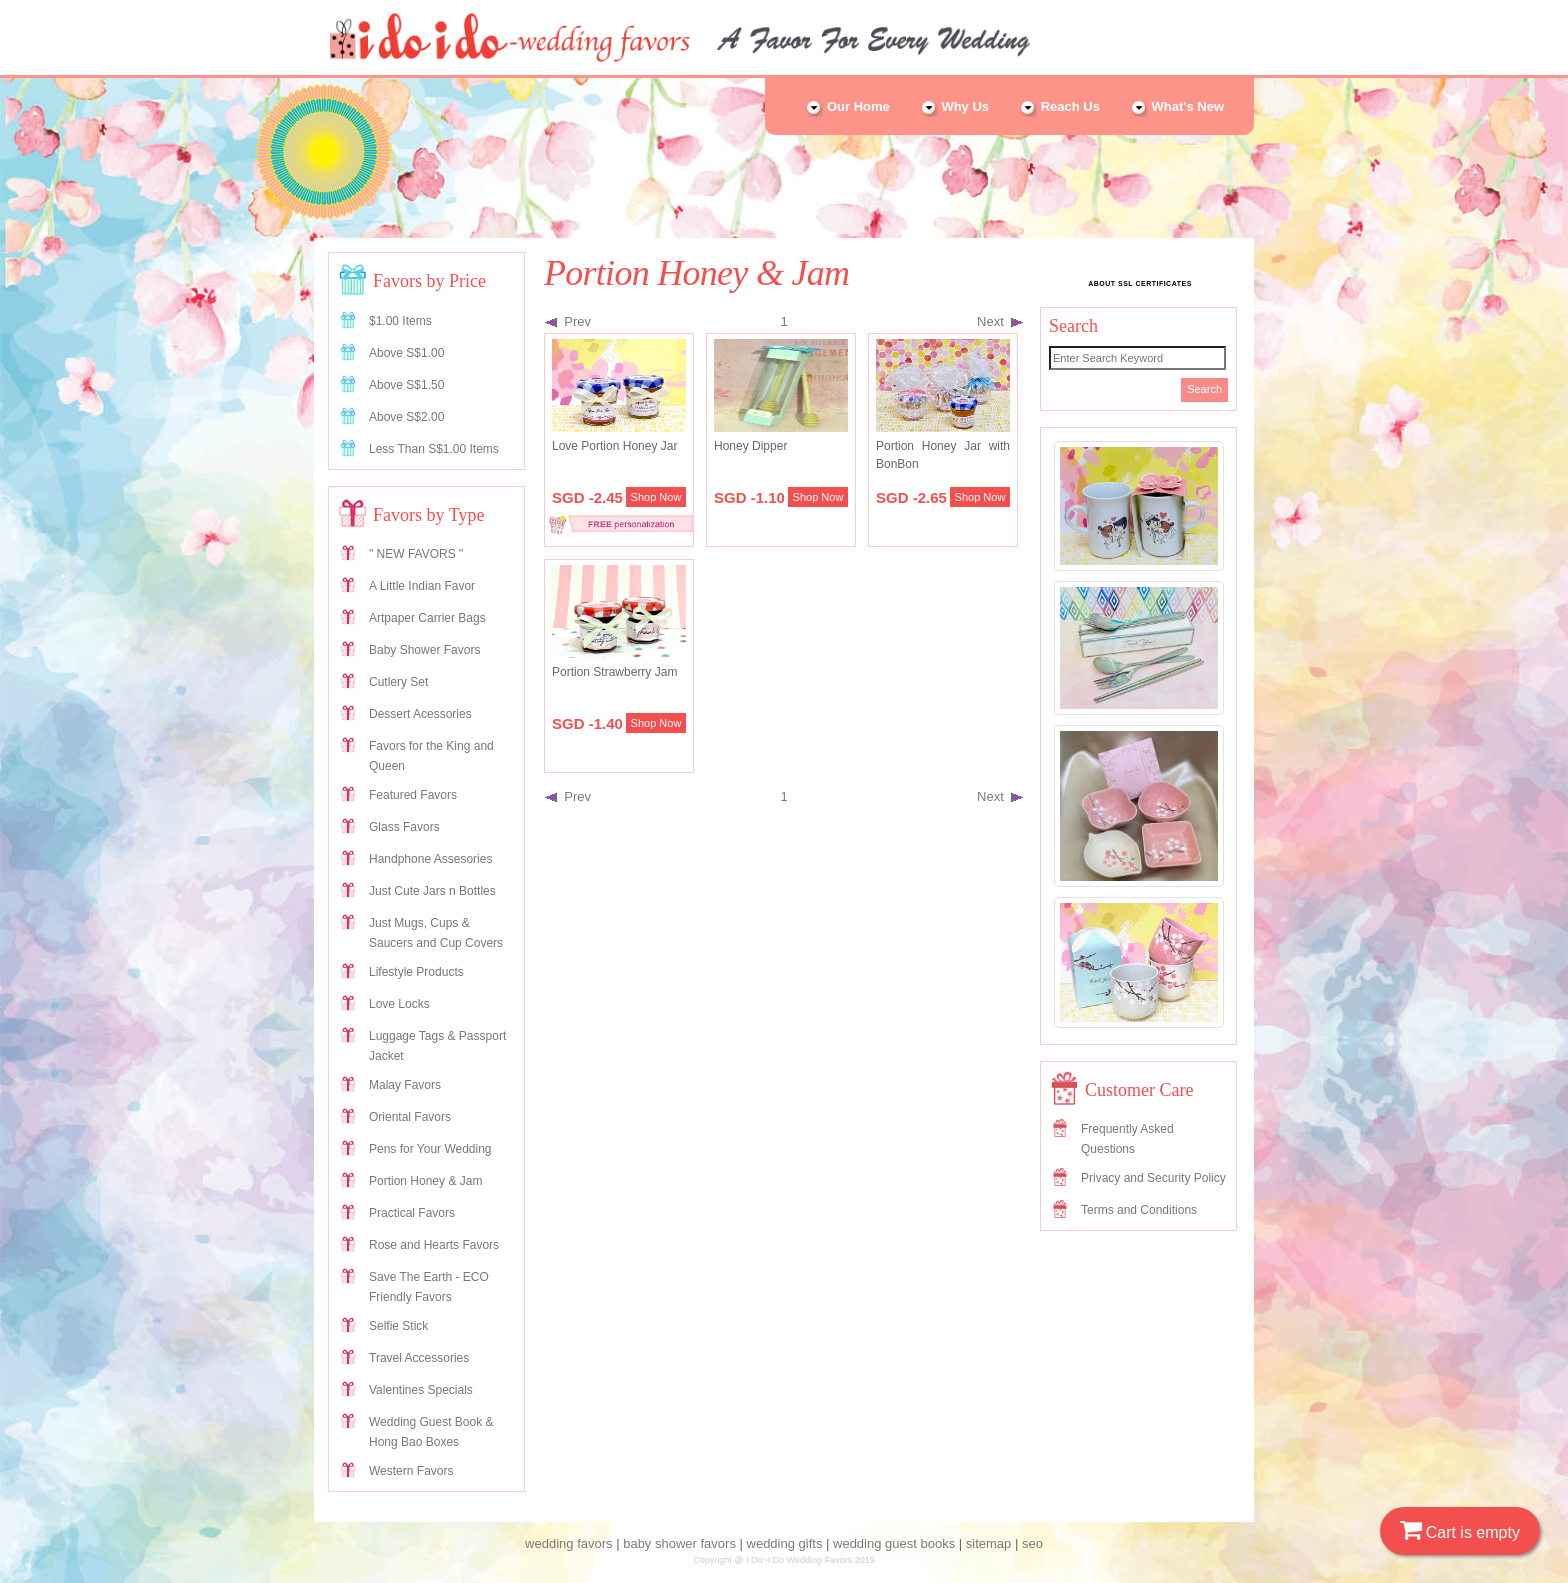  Describe the element at coordinates (1032, 1543) in the screenshot. I see `seo` at that location.